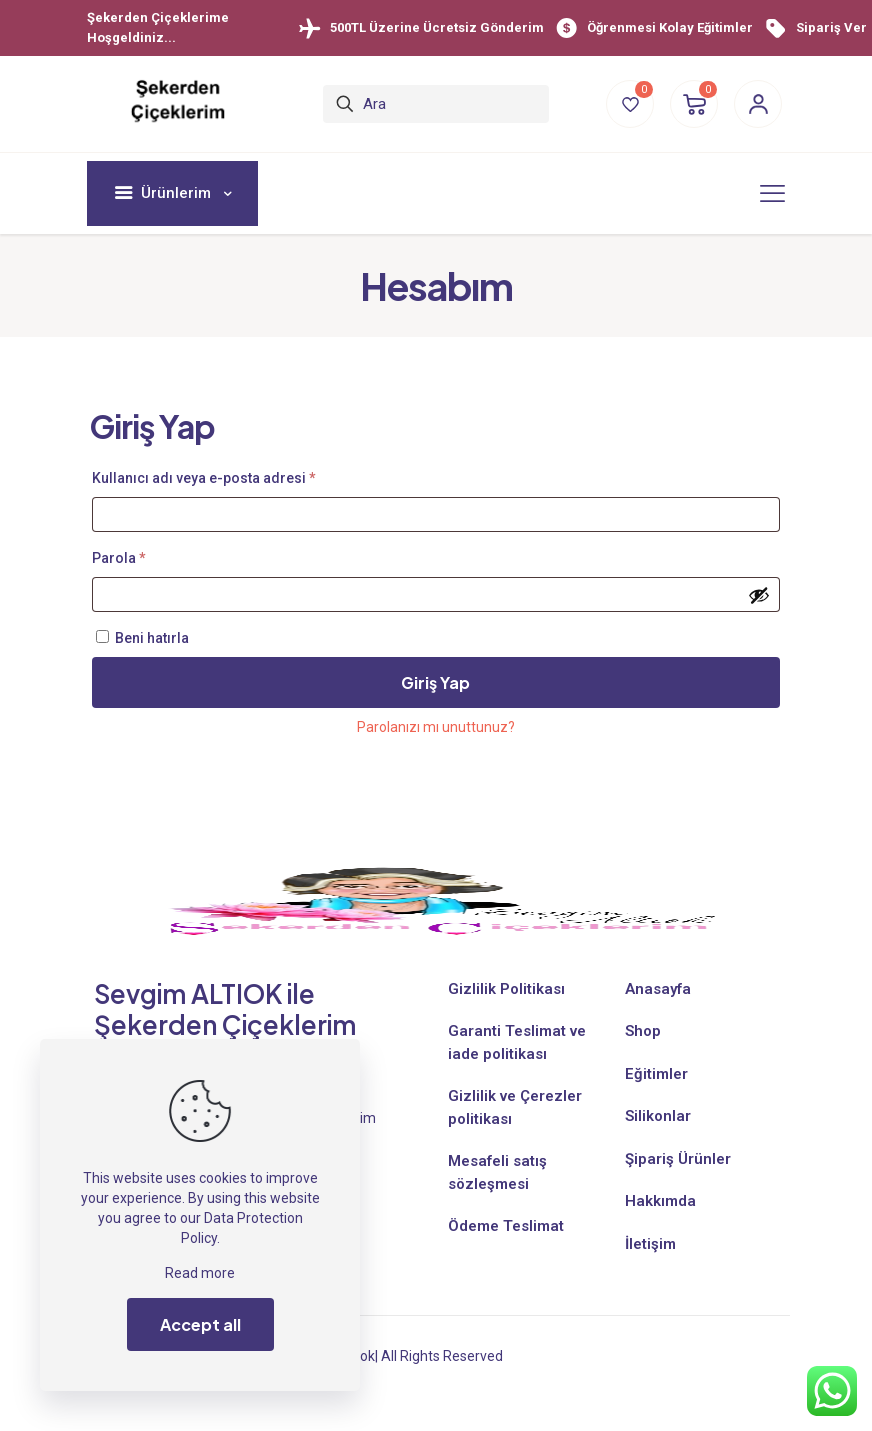 Image resolution: width=872 pixels, height=1431 pixels. What do you see at coordinates (227, 475) in the screenshot?
I see `Kullanıcı adı veya e-posta adresi` at bounding box center [227, 475].